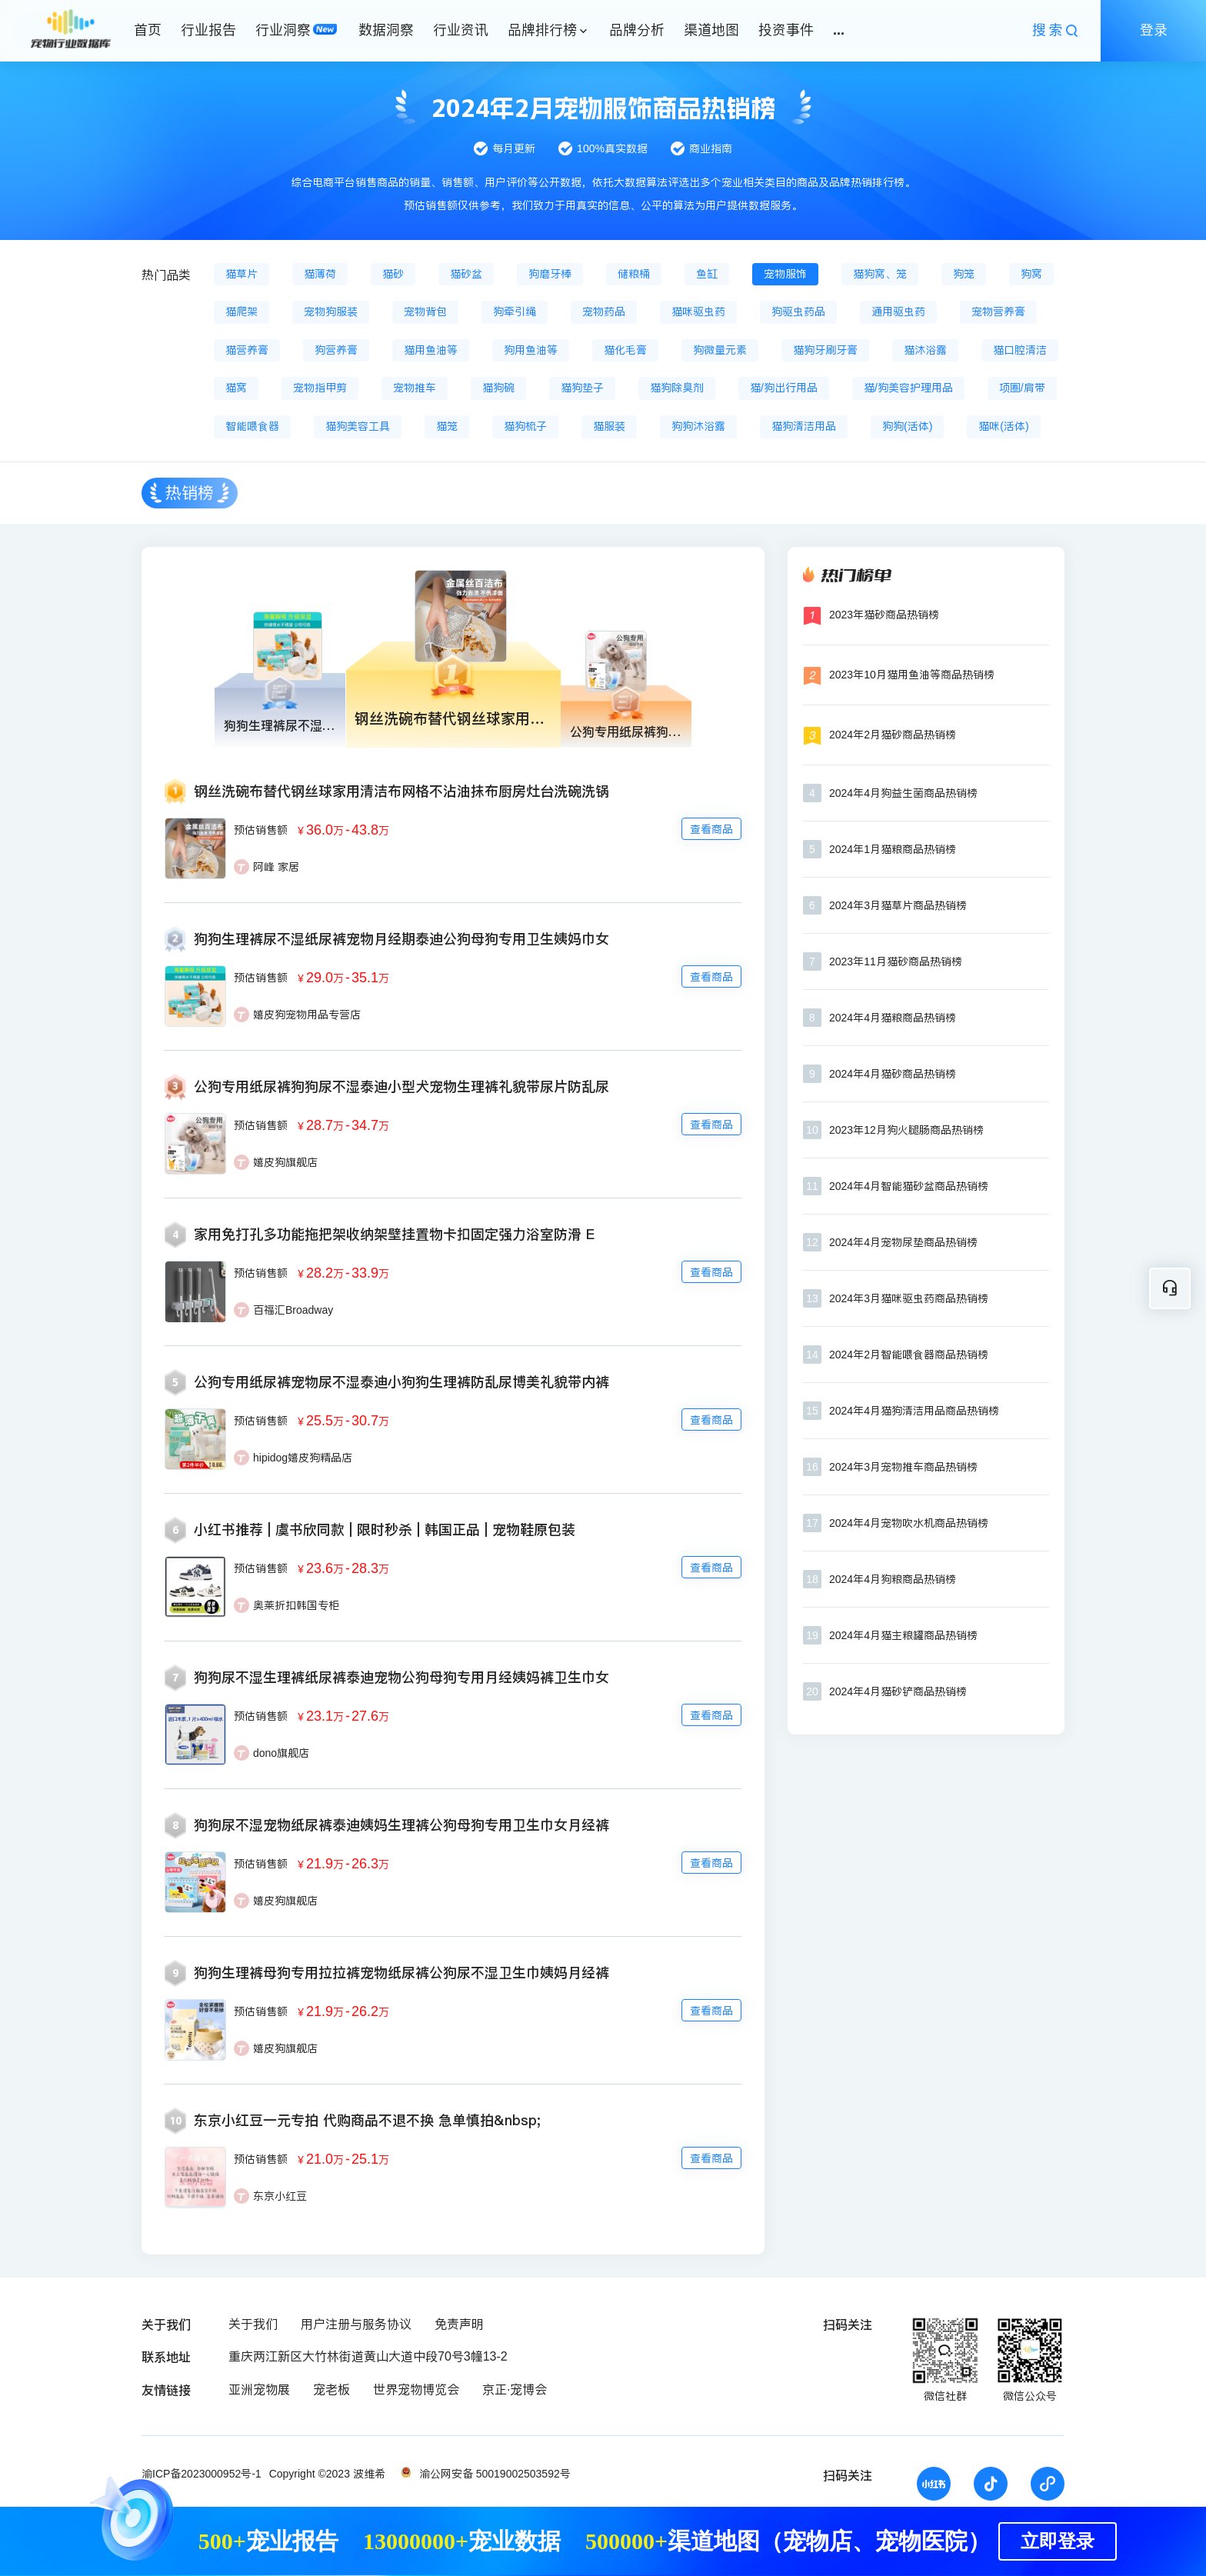 The width and height of the screenshot is (1206, 2576). I want to click on 亚洲宠物展, so click(259, 2389).